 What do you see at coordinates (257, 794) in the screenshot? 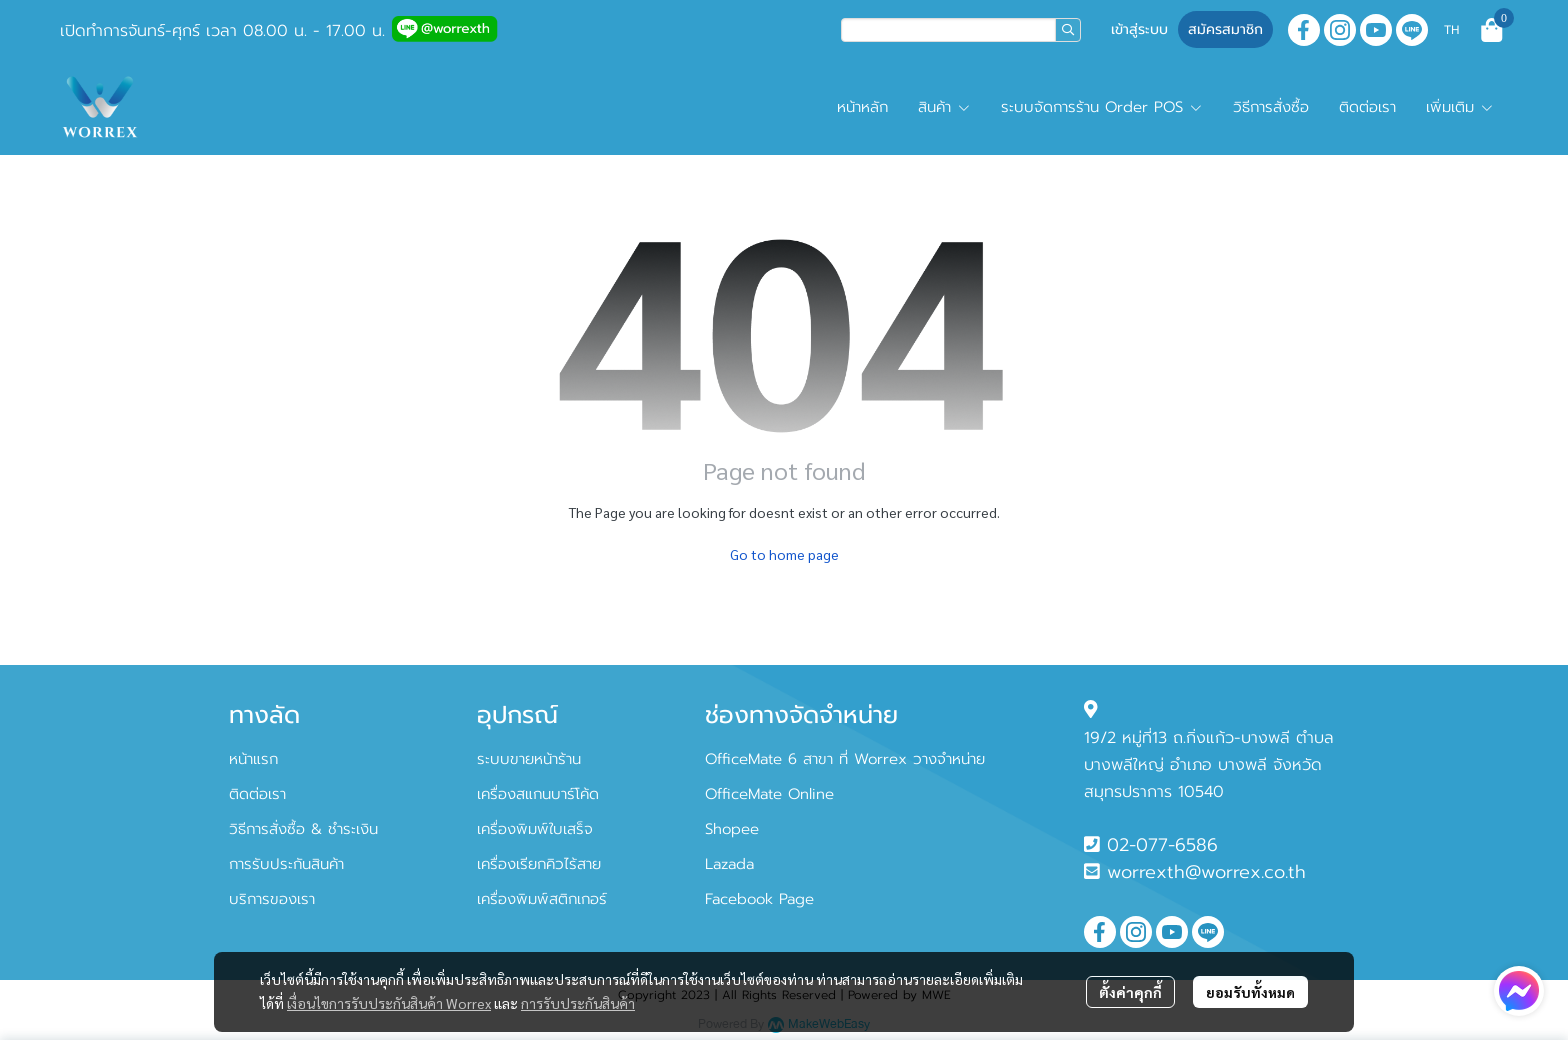
I see `ติดต่อเรา` at bounding box center [257, 794].